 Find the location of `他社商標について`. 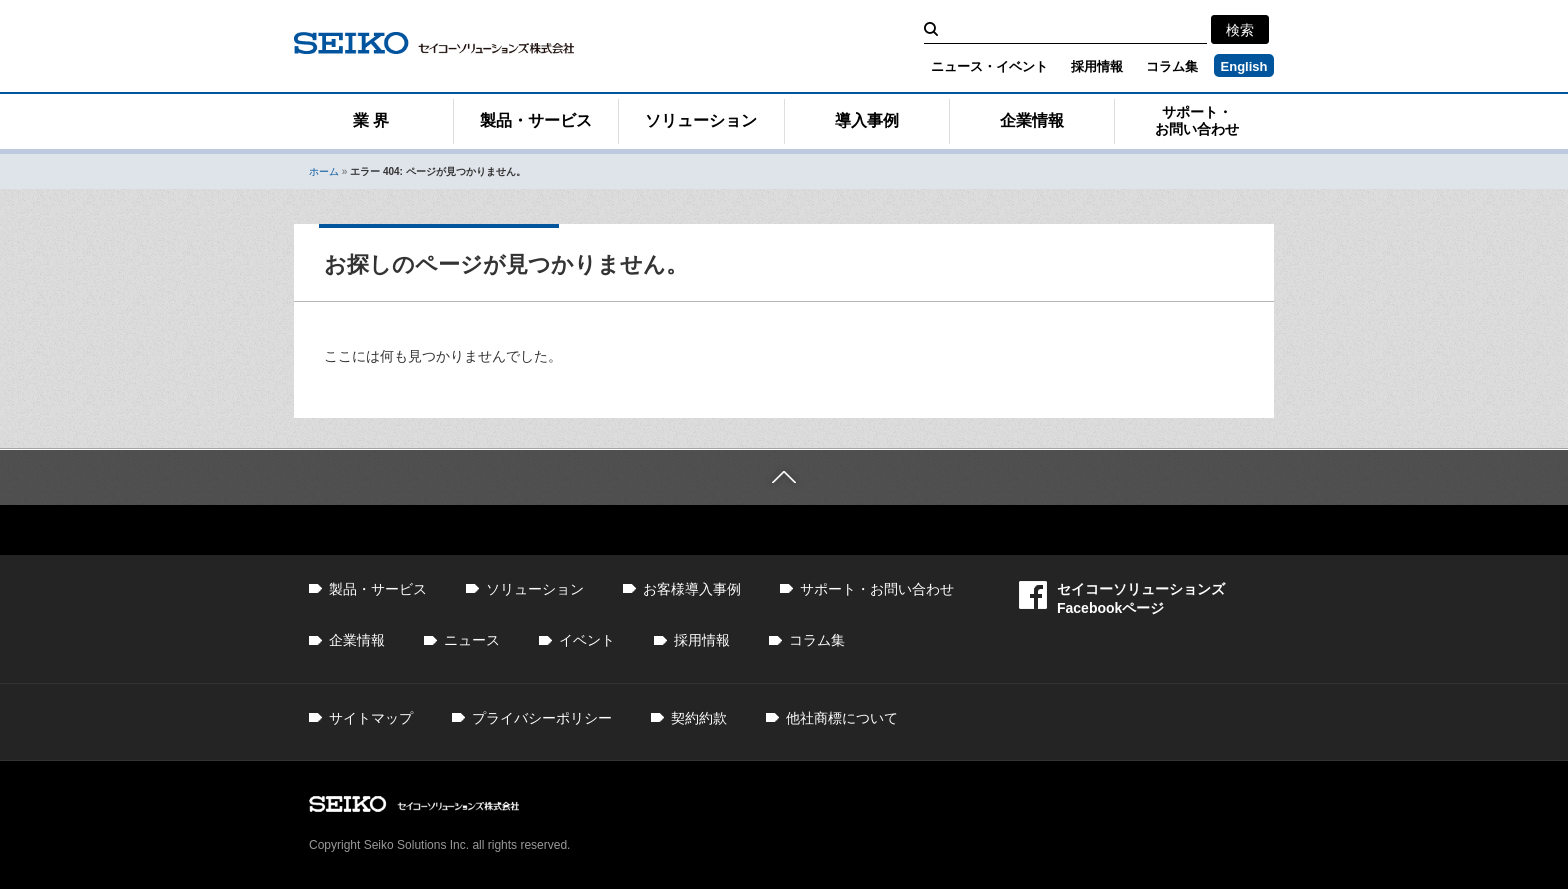

他社商標について is located at coordinates (842, 718).